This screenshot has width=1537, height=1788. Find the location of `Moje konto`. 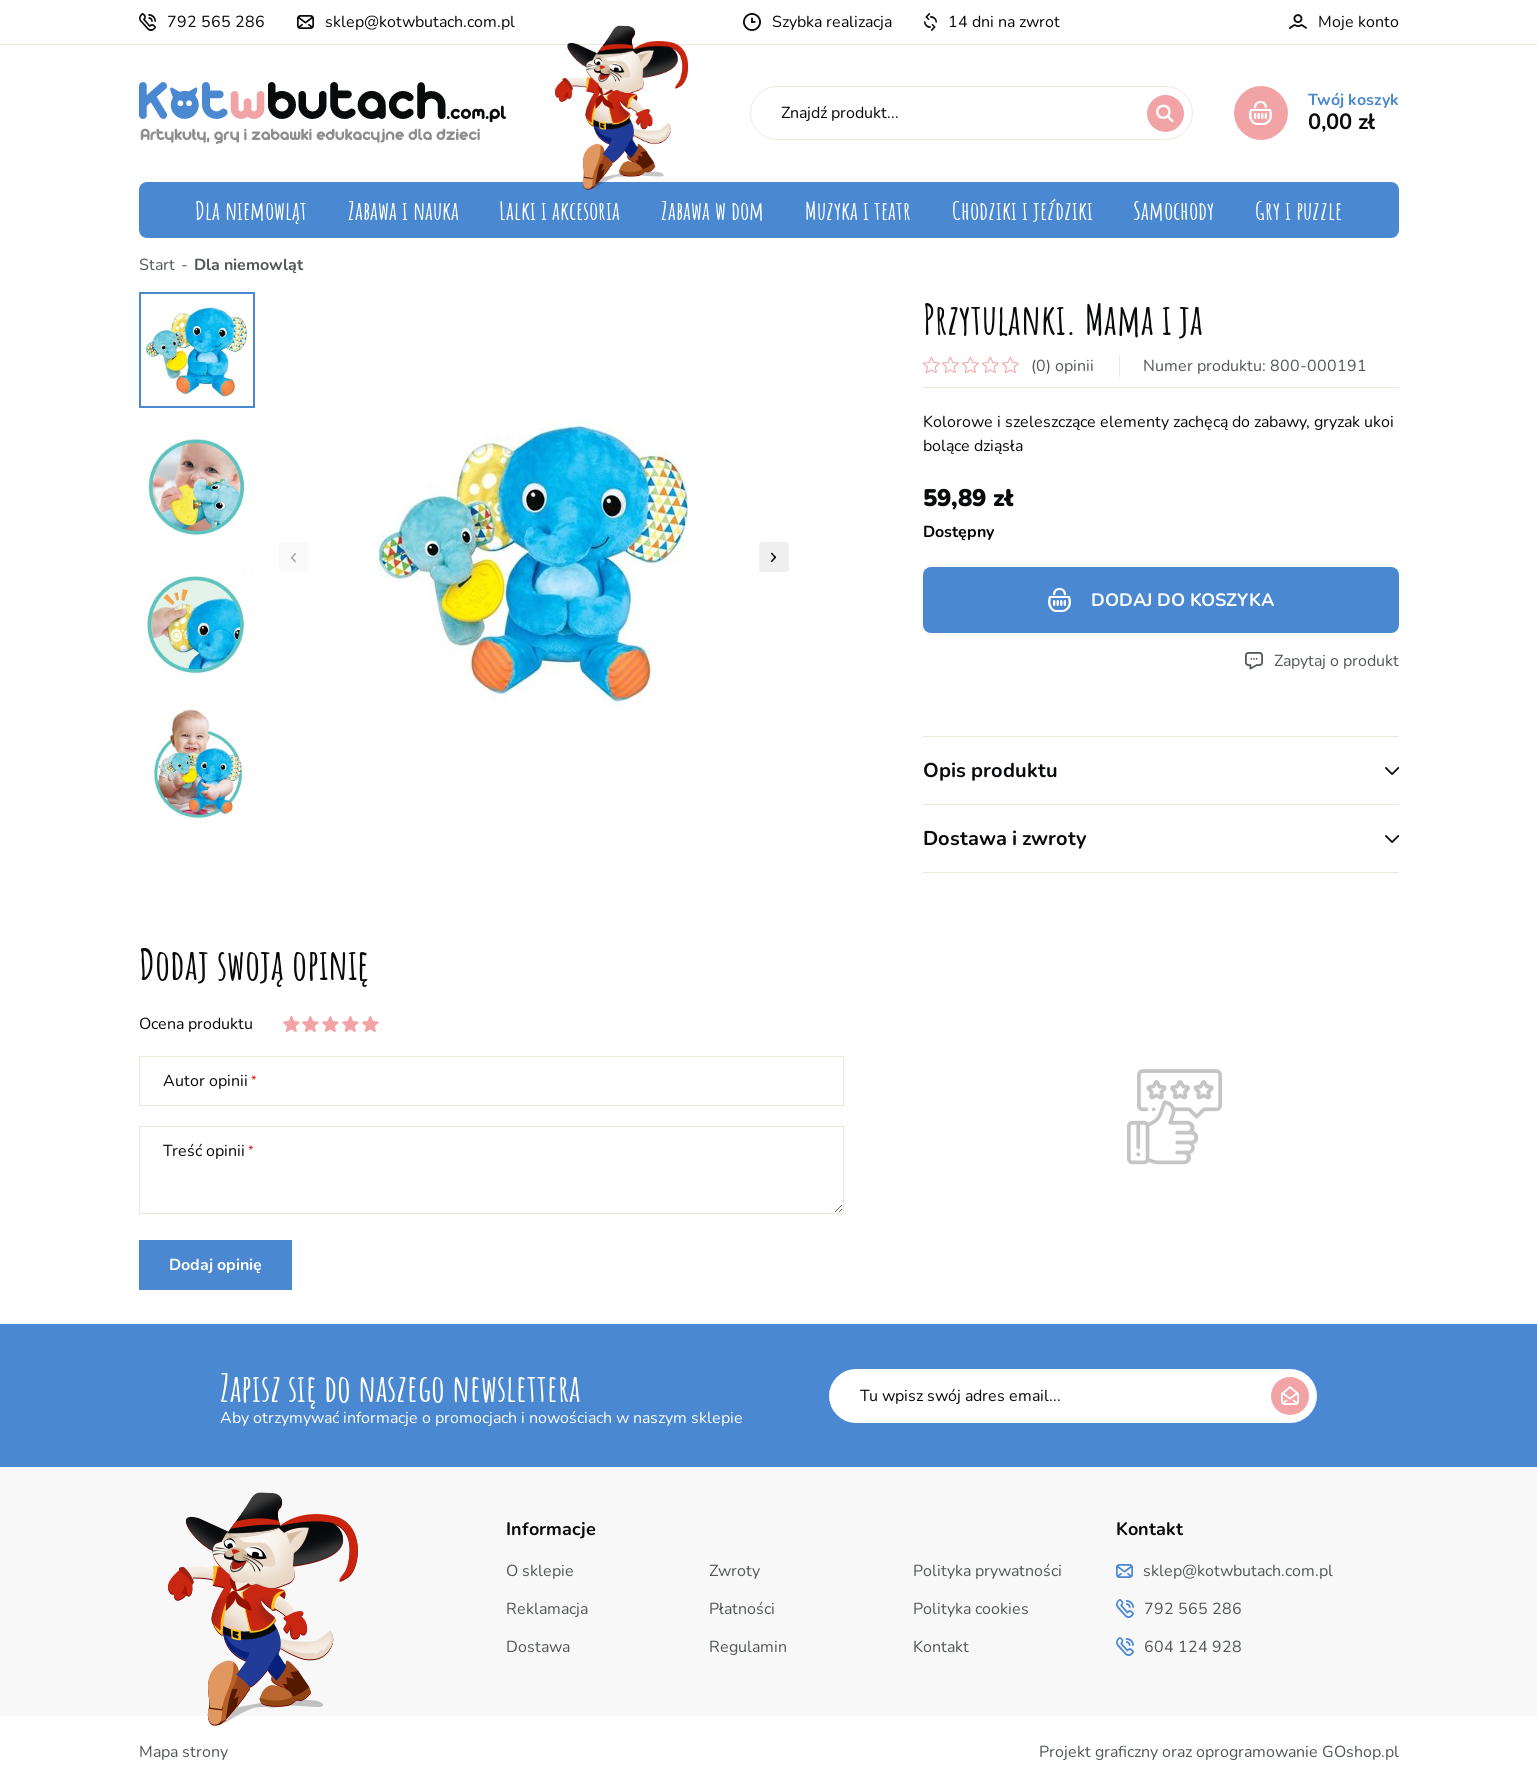

Moje konto is located at coordinates (1358, 22).